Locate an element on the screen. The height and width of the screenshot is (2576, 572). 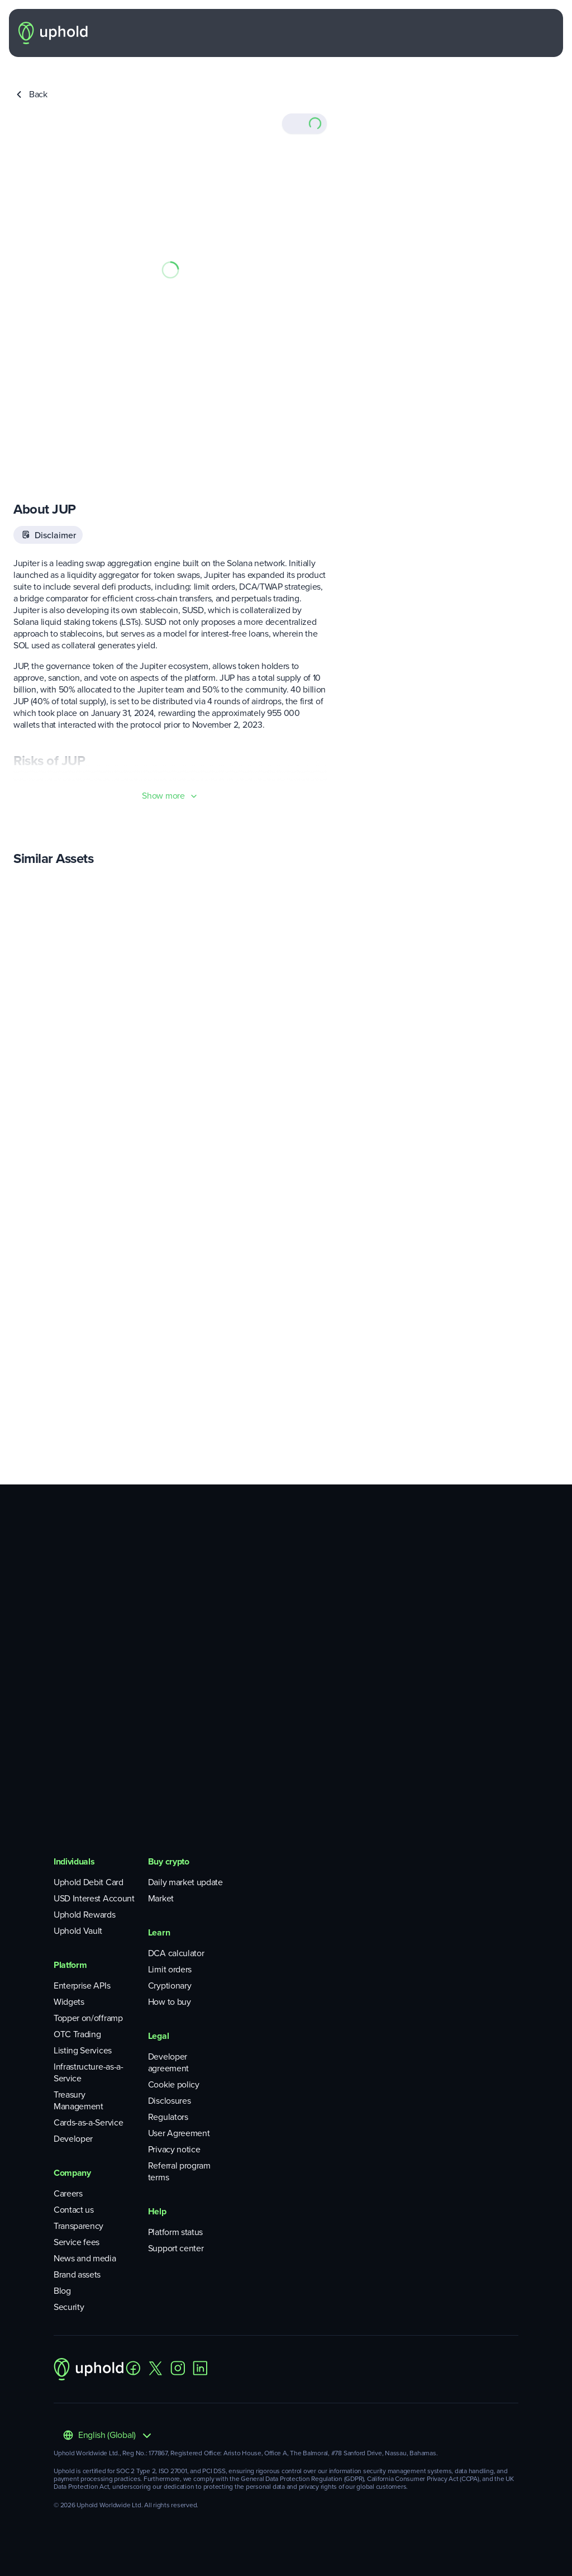
How to buy is located at coordinates (169, 2001).